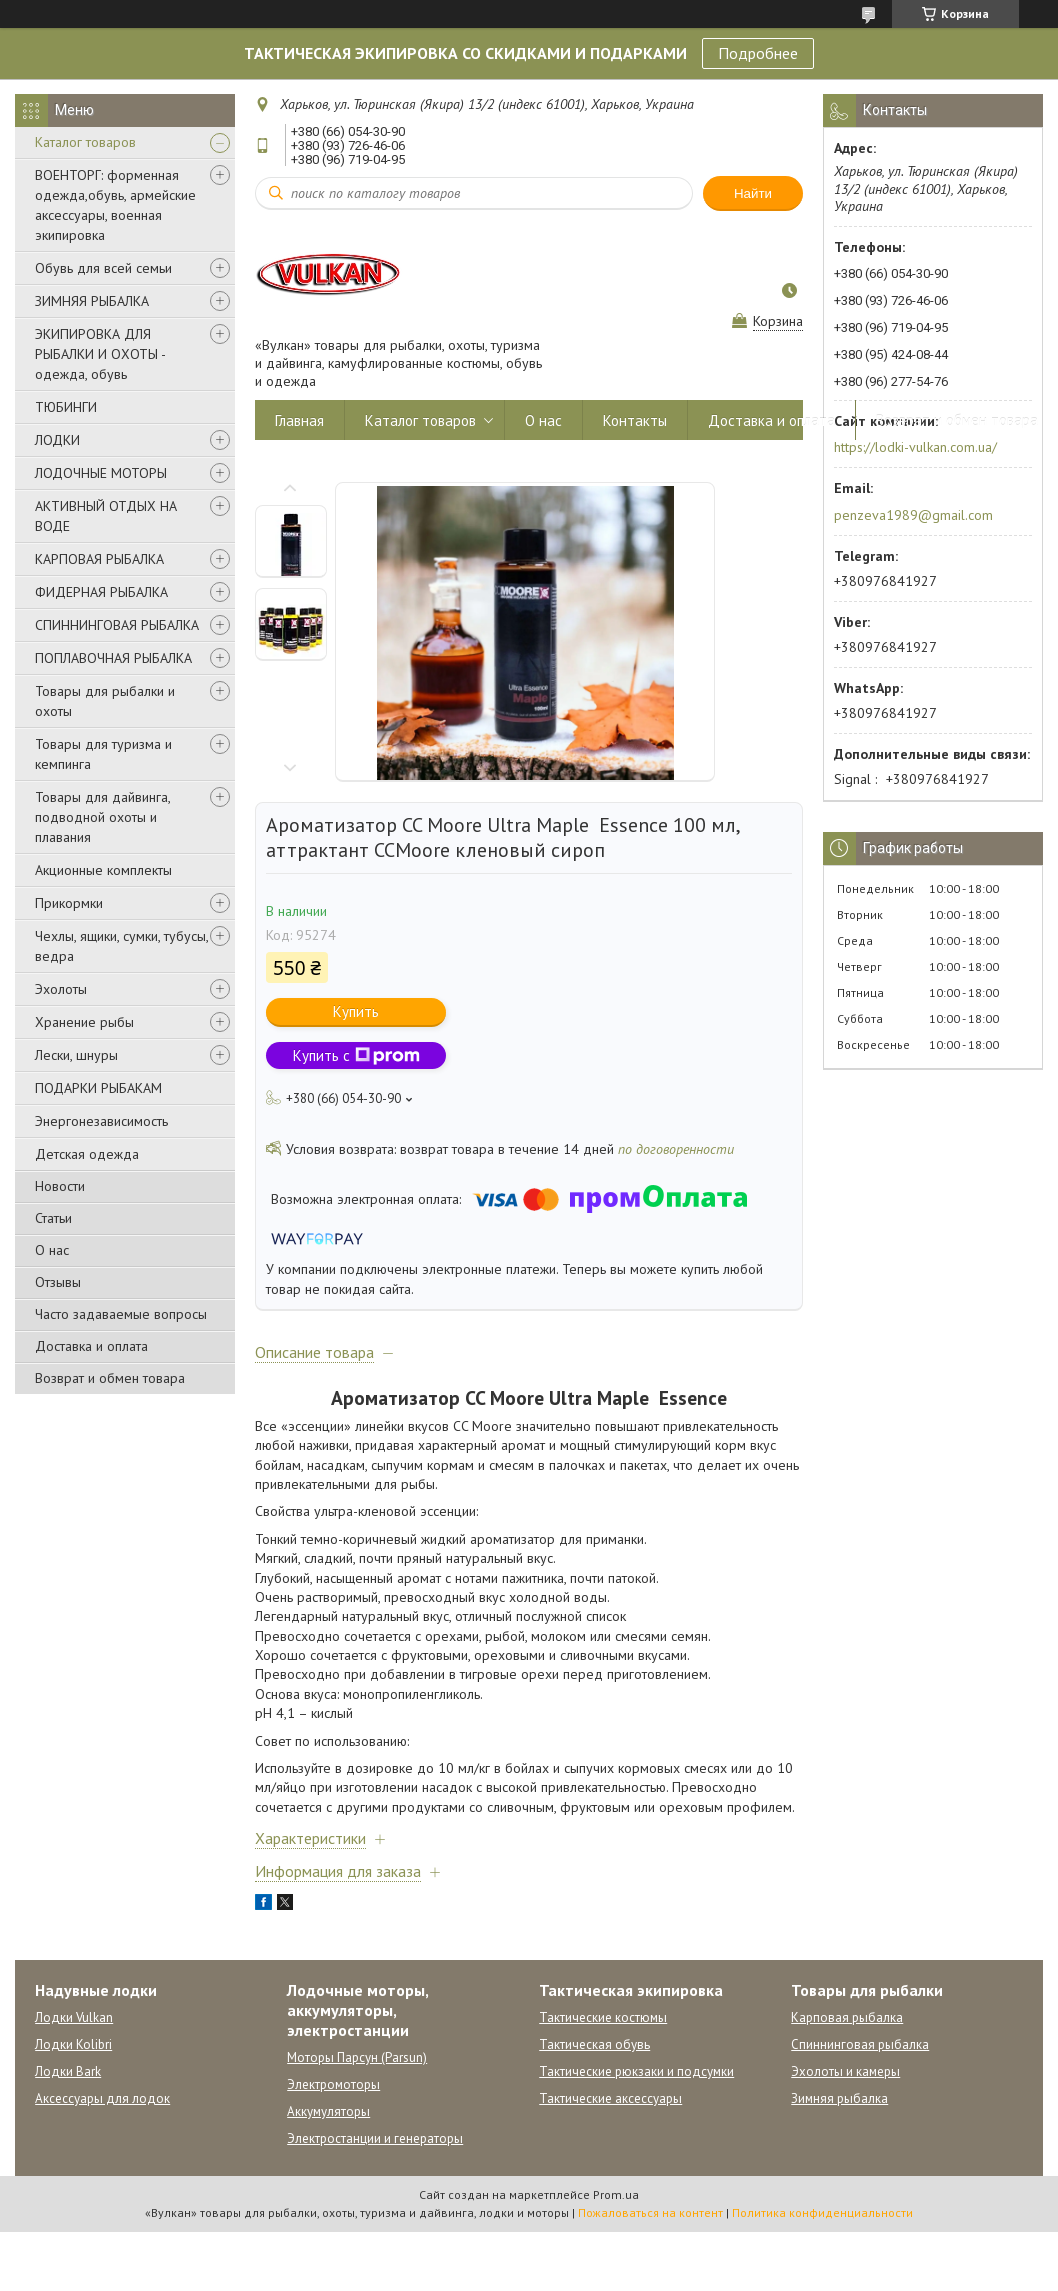 The width and height of the screenshot is (1058, 2291). What do you see at coordinates (839, 2098) in the screenshot?
I see `Зимняя рыбалка` at bounding box center [839, 2098].